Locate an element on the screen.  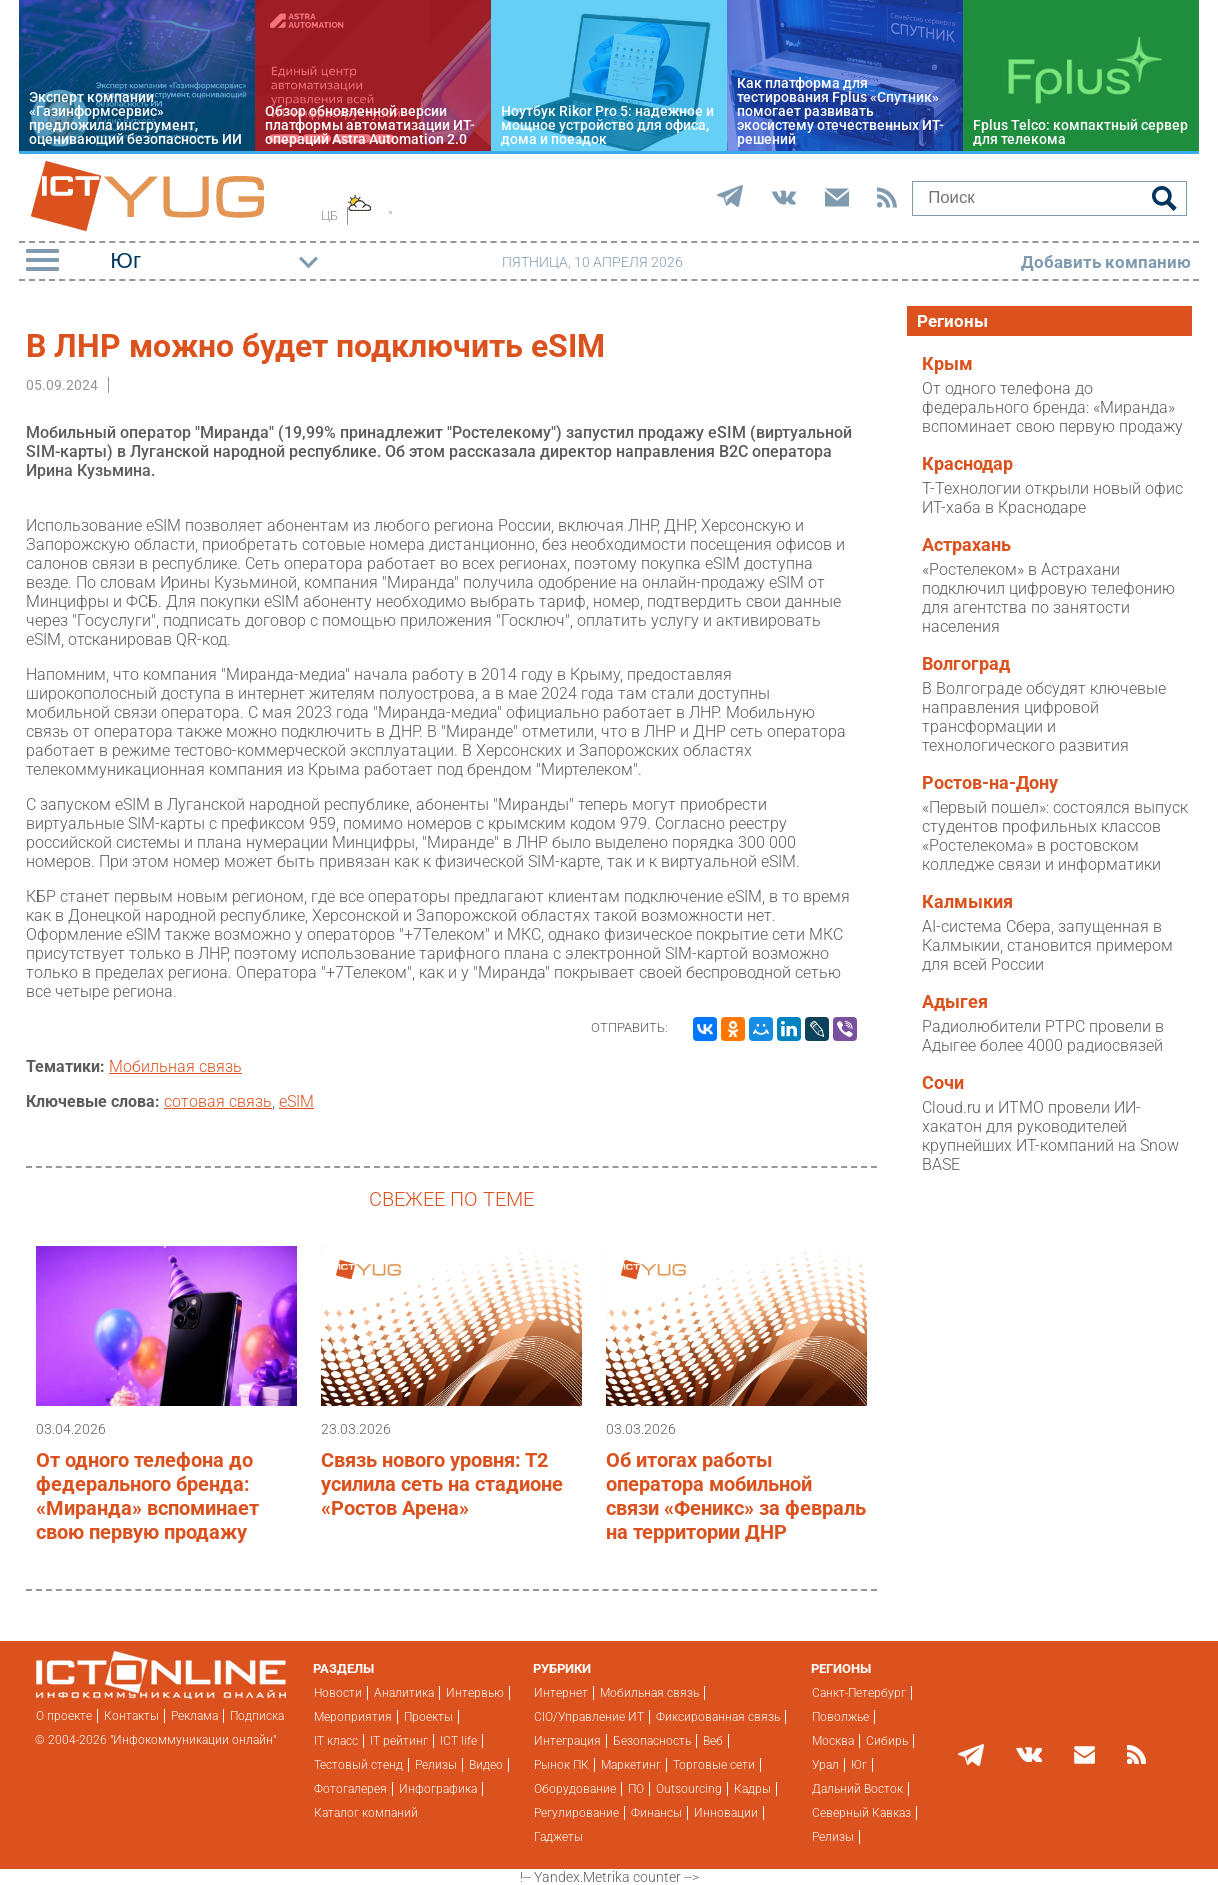
Калмыкия is located at coordinates (967, 902).